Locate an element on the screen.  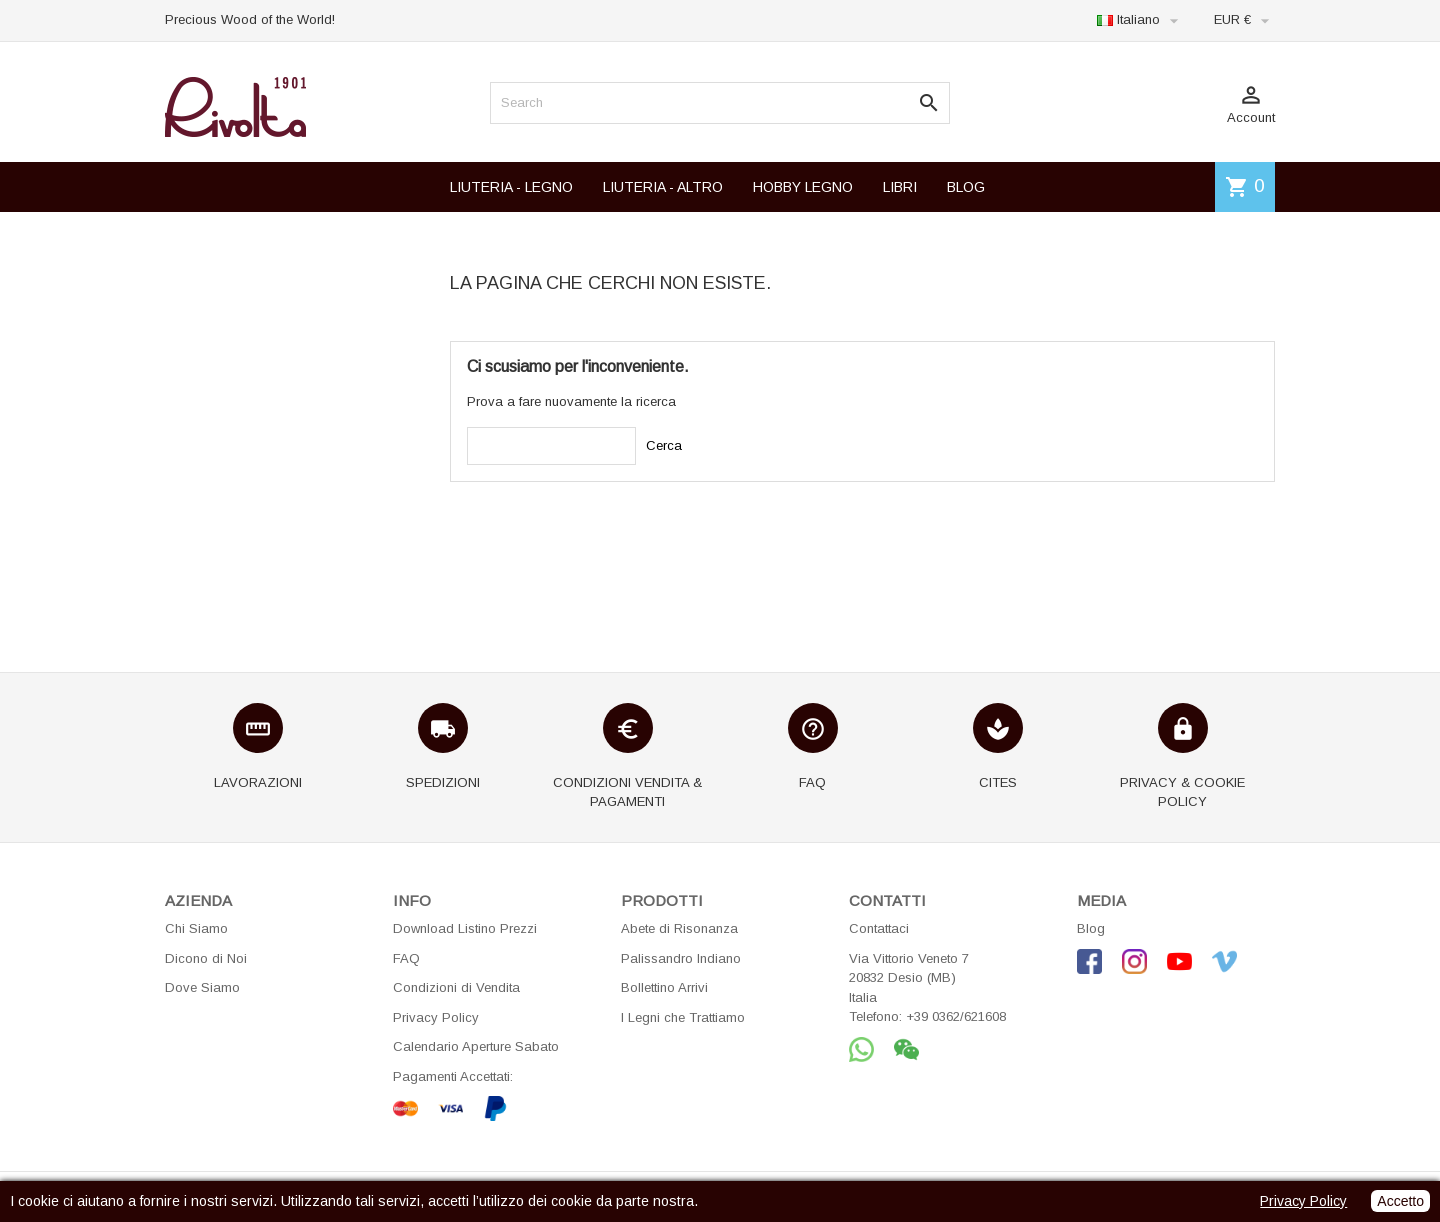
Dove Siamo is located at coordinates (202, 987).